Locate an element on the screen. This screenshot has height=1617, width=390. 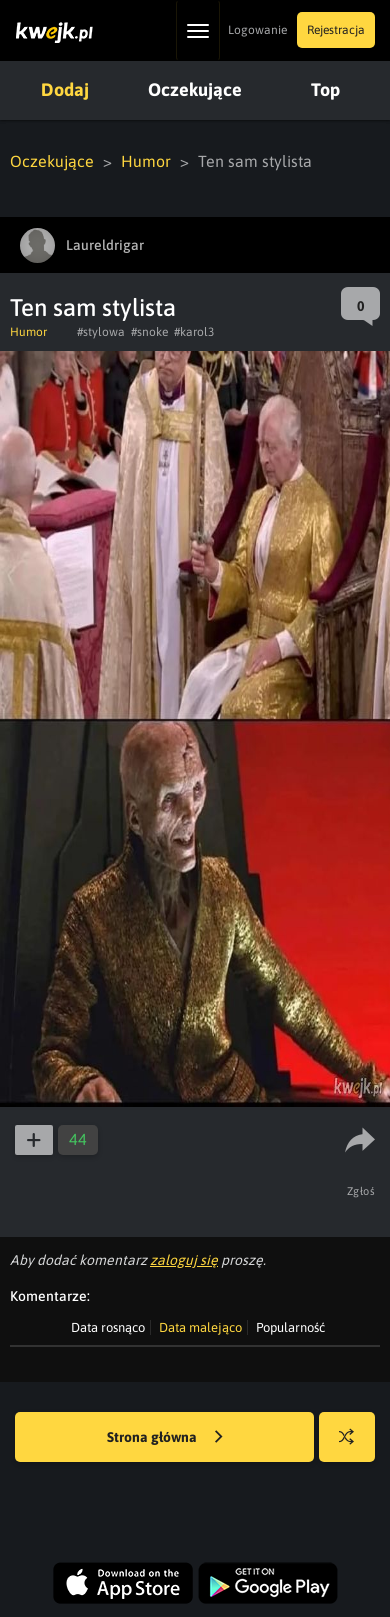
Strona główna is located at coordinates (165, 1438).